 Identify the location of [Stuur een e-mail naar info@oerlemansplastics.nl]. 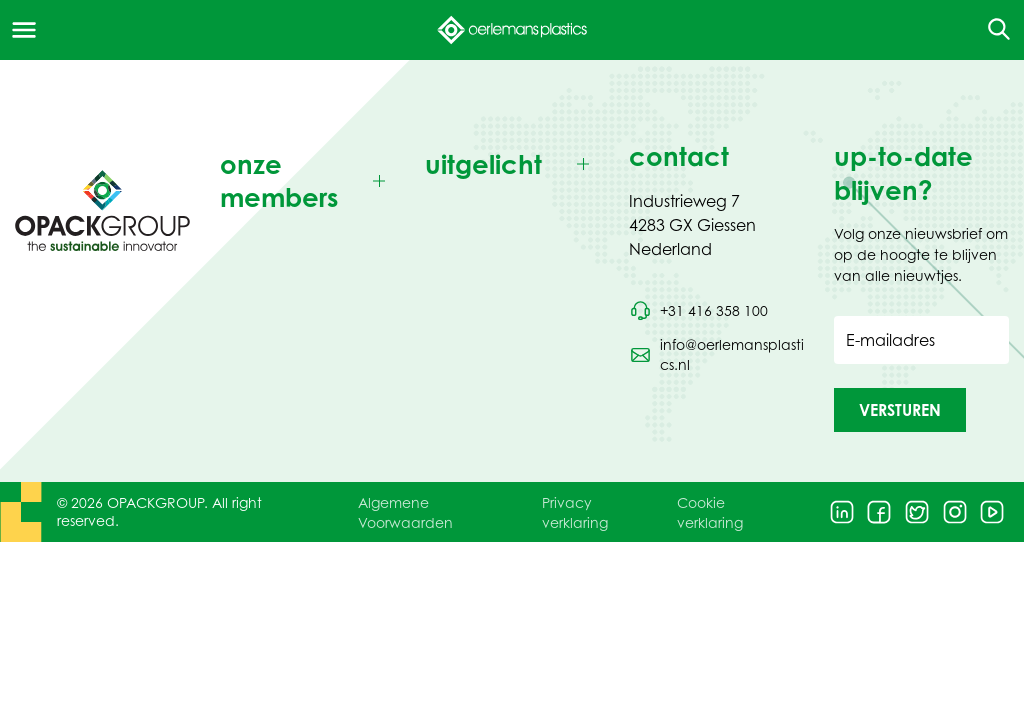
(716, 355).